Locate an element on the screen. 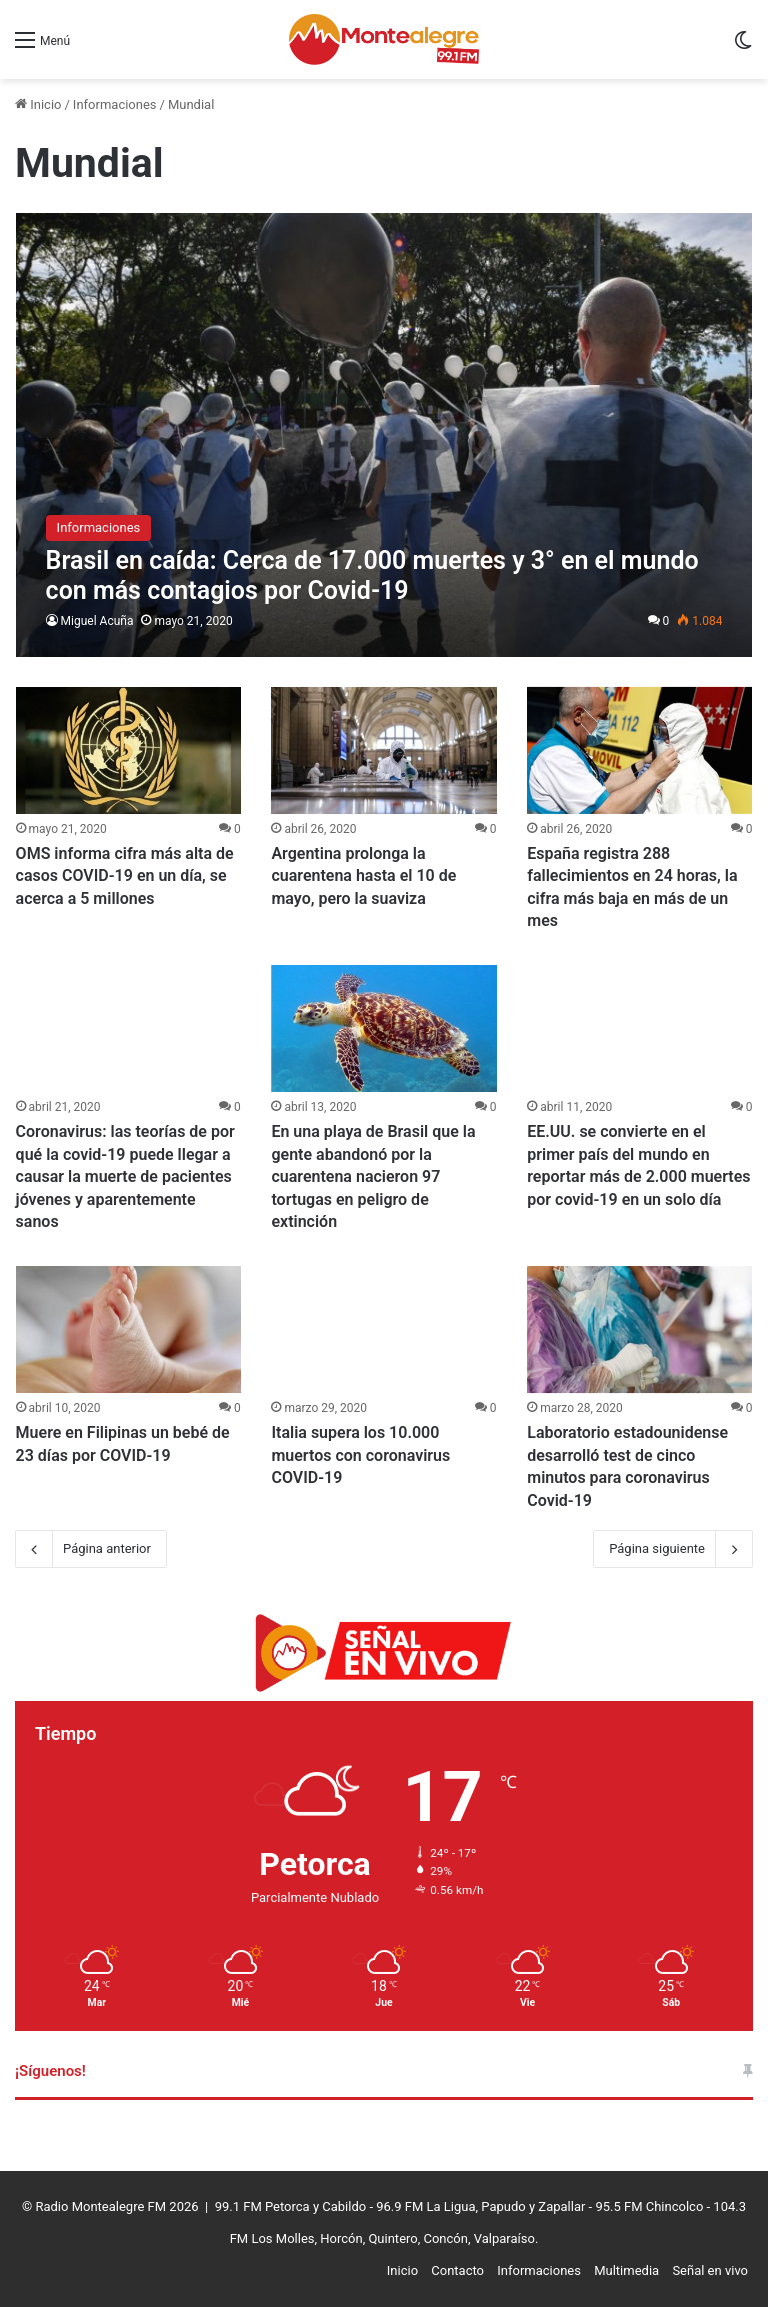  [España registra 288 fallecimientos en 24 horas, la cifra más baja en más de un mes] is located at coordinates (639, 750).